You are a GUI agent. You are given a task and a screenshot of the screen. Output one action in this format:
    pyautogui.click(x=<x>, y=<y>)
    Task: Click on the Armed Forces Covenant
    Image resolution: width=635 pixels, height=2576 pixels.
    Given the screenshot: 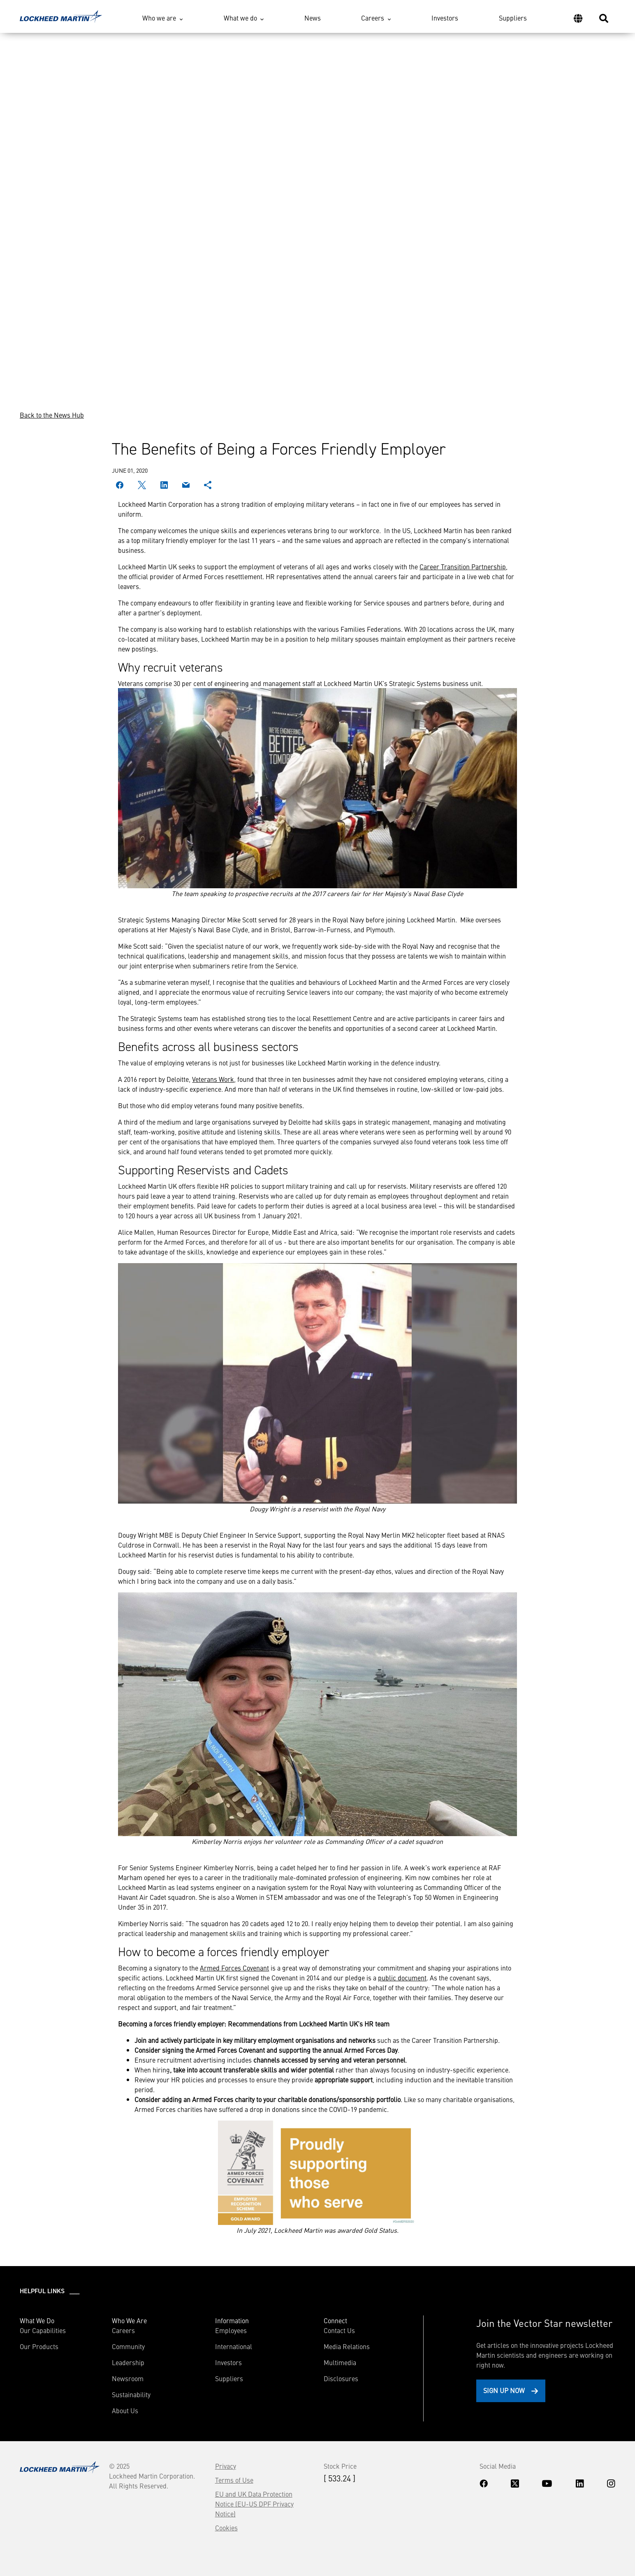 What is the action you would take?
    pyautogui.click(x=234, y=1967)
    